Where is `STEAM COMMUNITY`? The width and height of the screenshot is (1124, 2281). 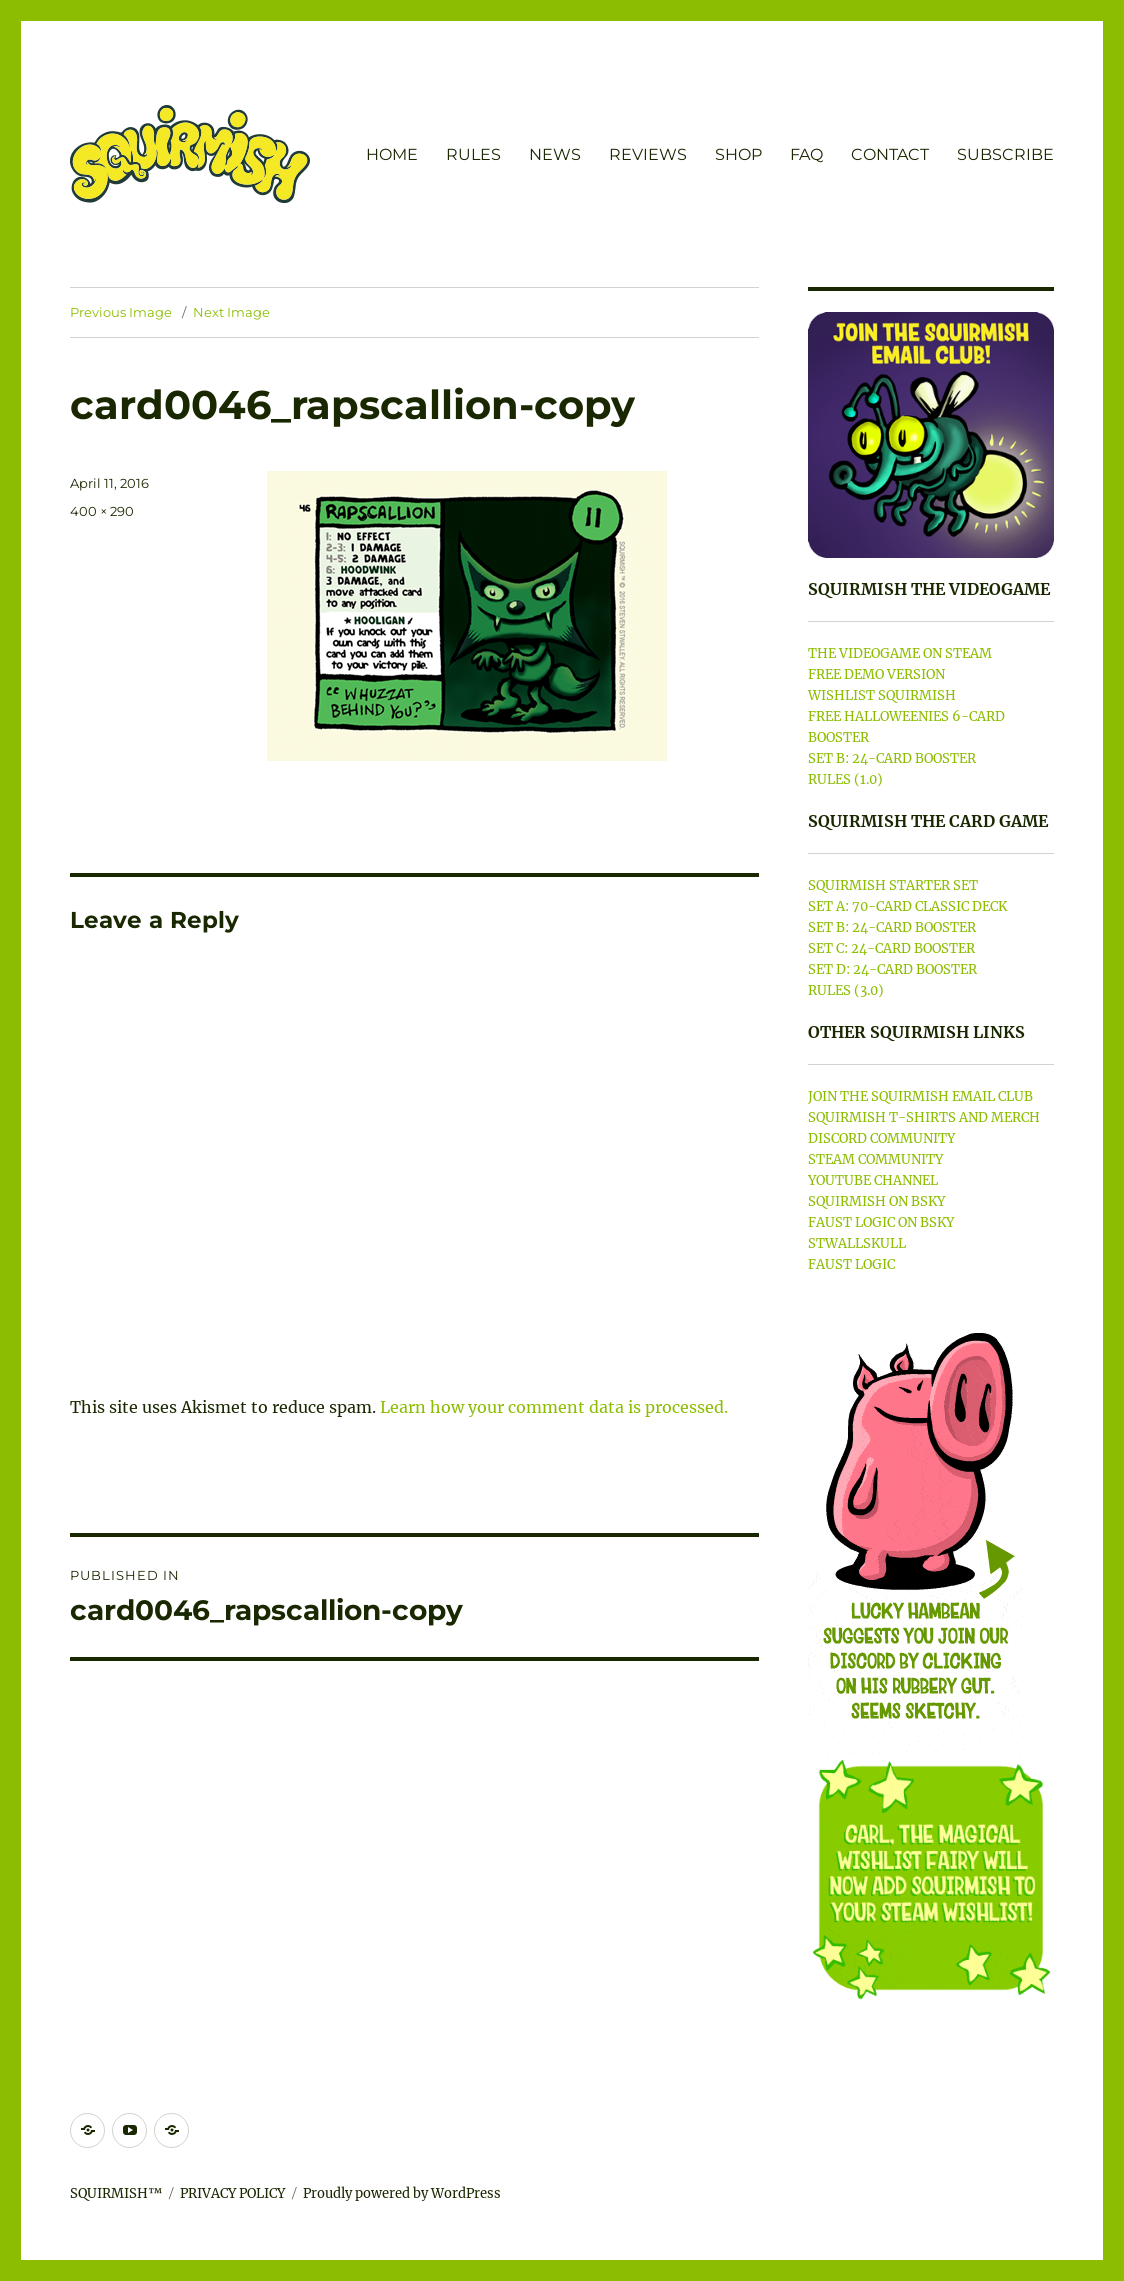 STEAM COMMUNITY is located at coordinates (875, 1159).